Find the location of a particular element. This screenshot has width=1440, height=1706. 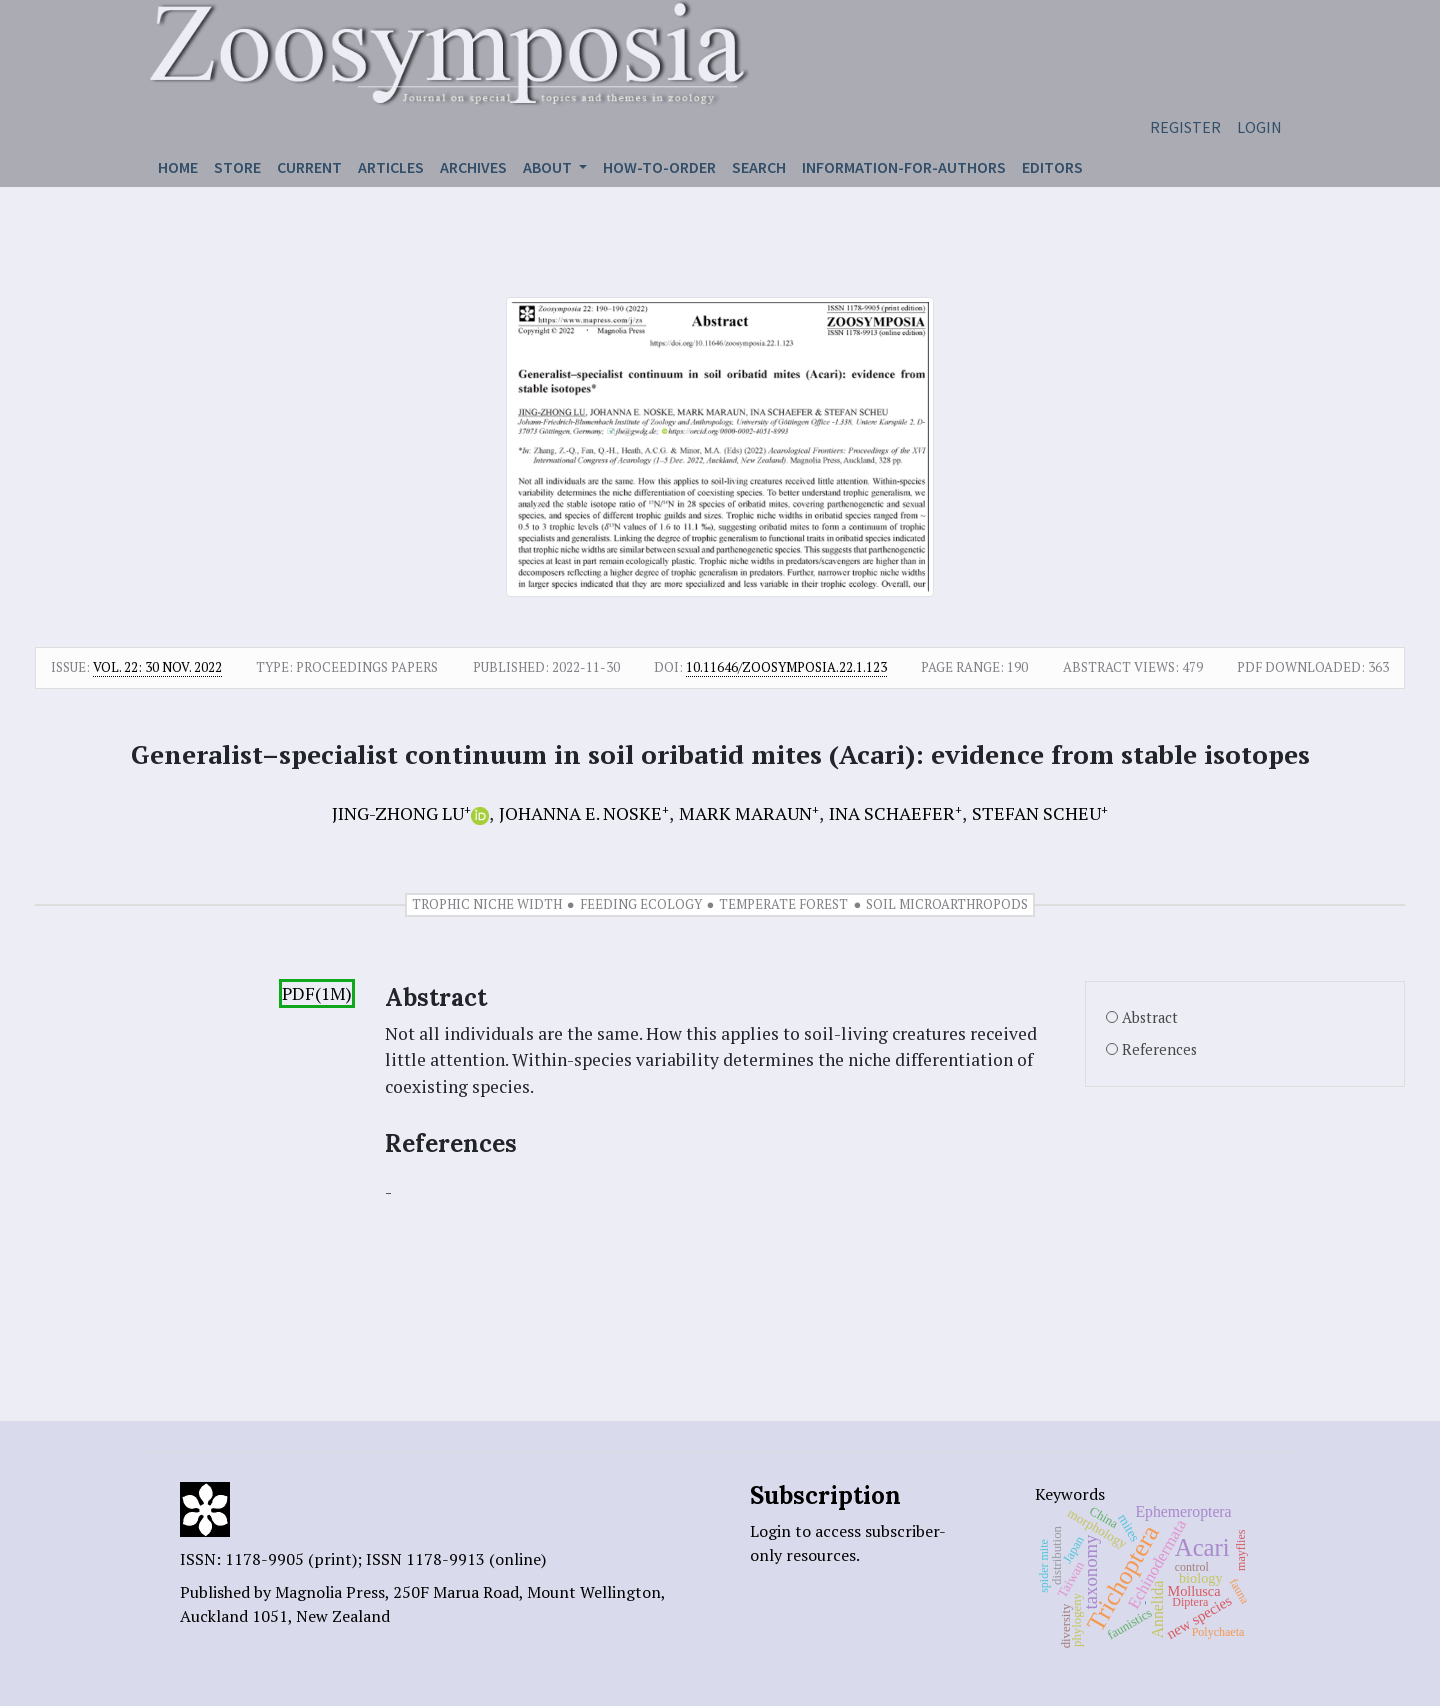

Magnolia Press is located at coordinates (330, 1592).